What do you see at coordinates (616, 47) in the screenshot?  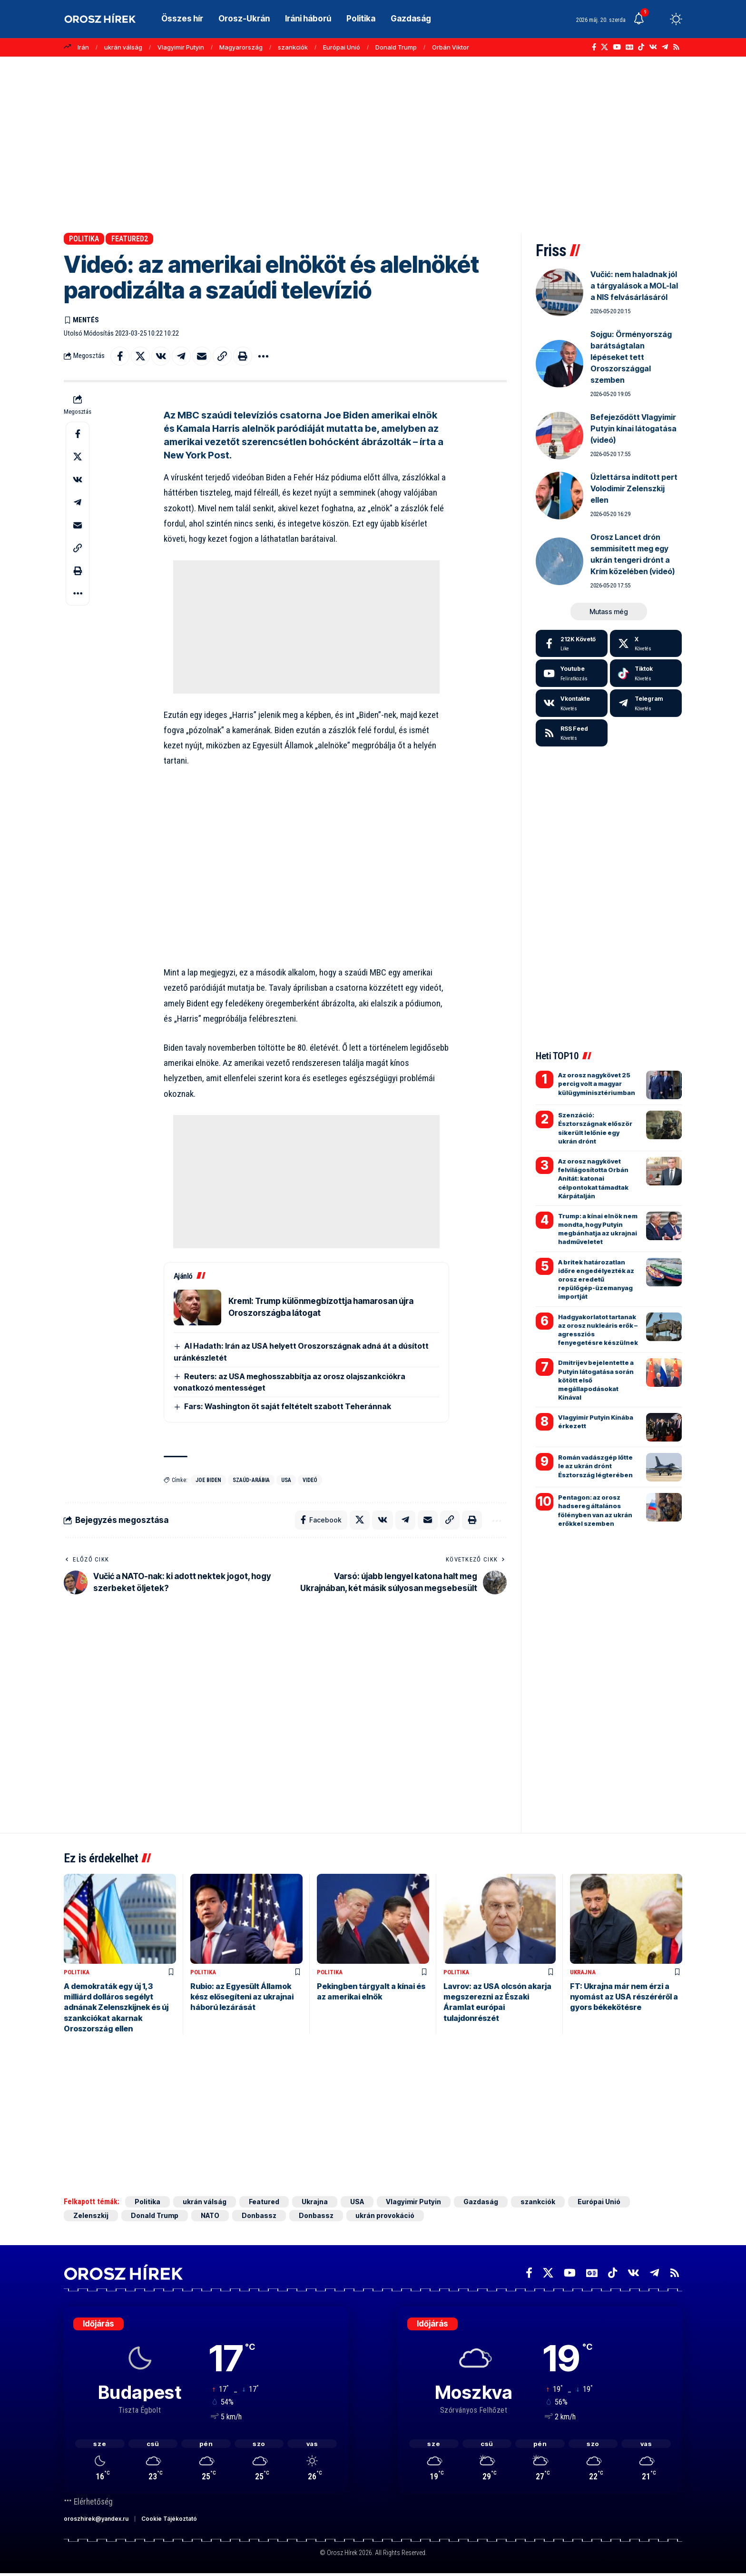 I see `[YouTube]` at bounding box center [616, 47].